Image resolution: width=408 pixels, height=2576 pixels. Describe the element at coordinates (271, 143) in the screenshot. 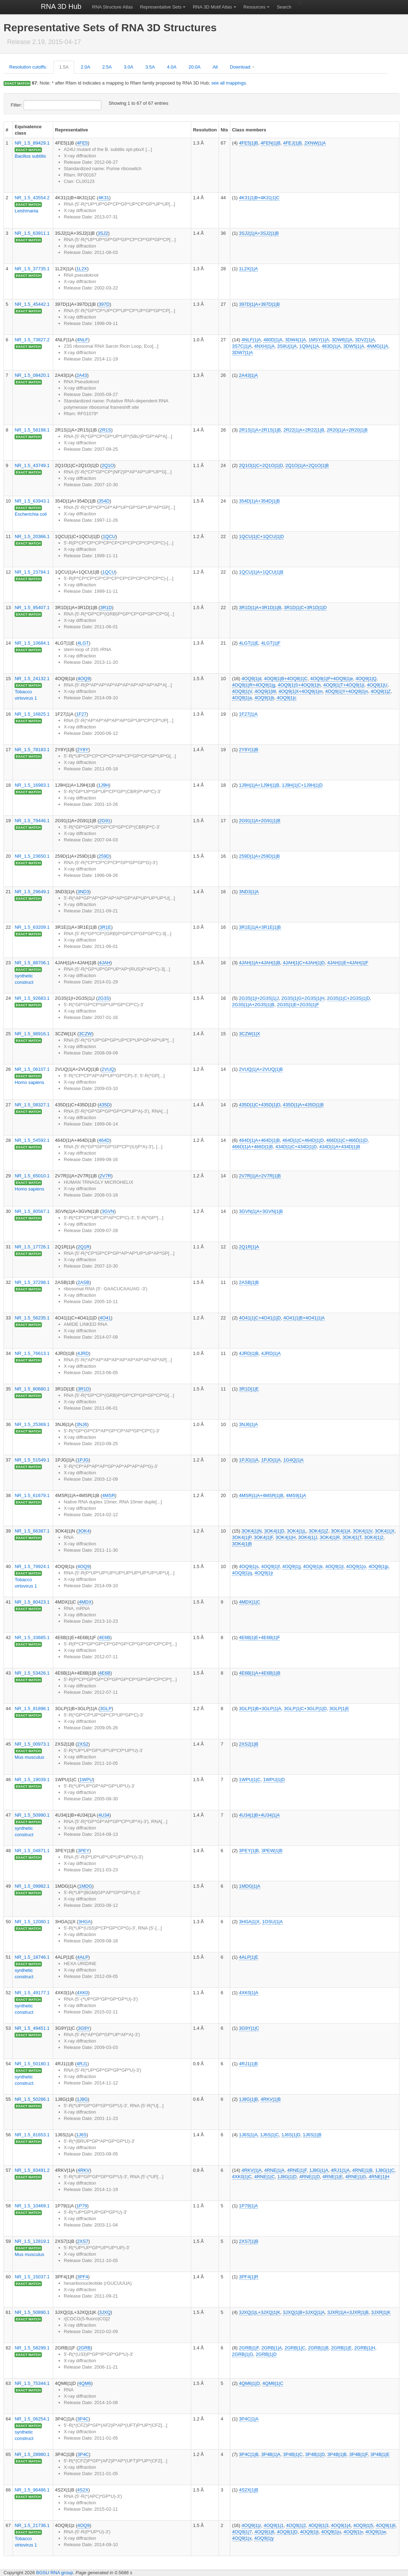

I see `4FEN|1|B` at that location.